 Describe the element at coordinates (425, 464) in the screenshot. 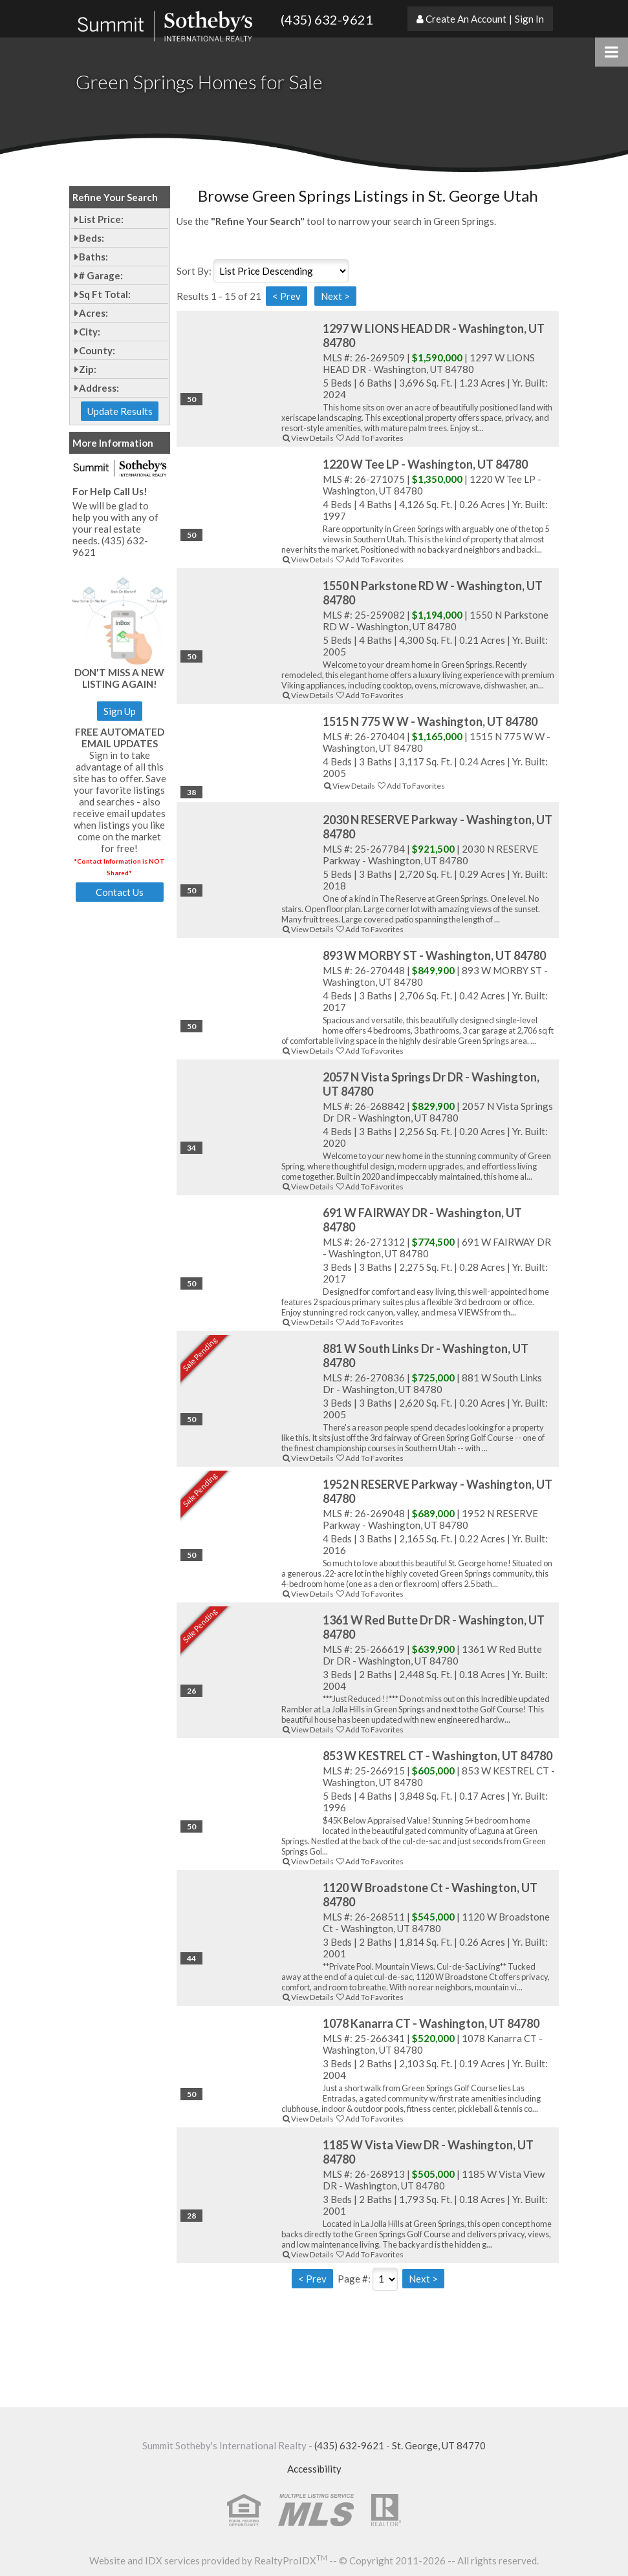

I see `1220 W Tee LP - Washington, UT 84780` at that location.